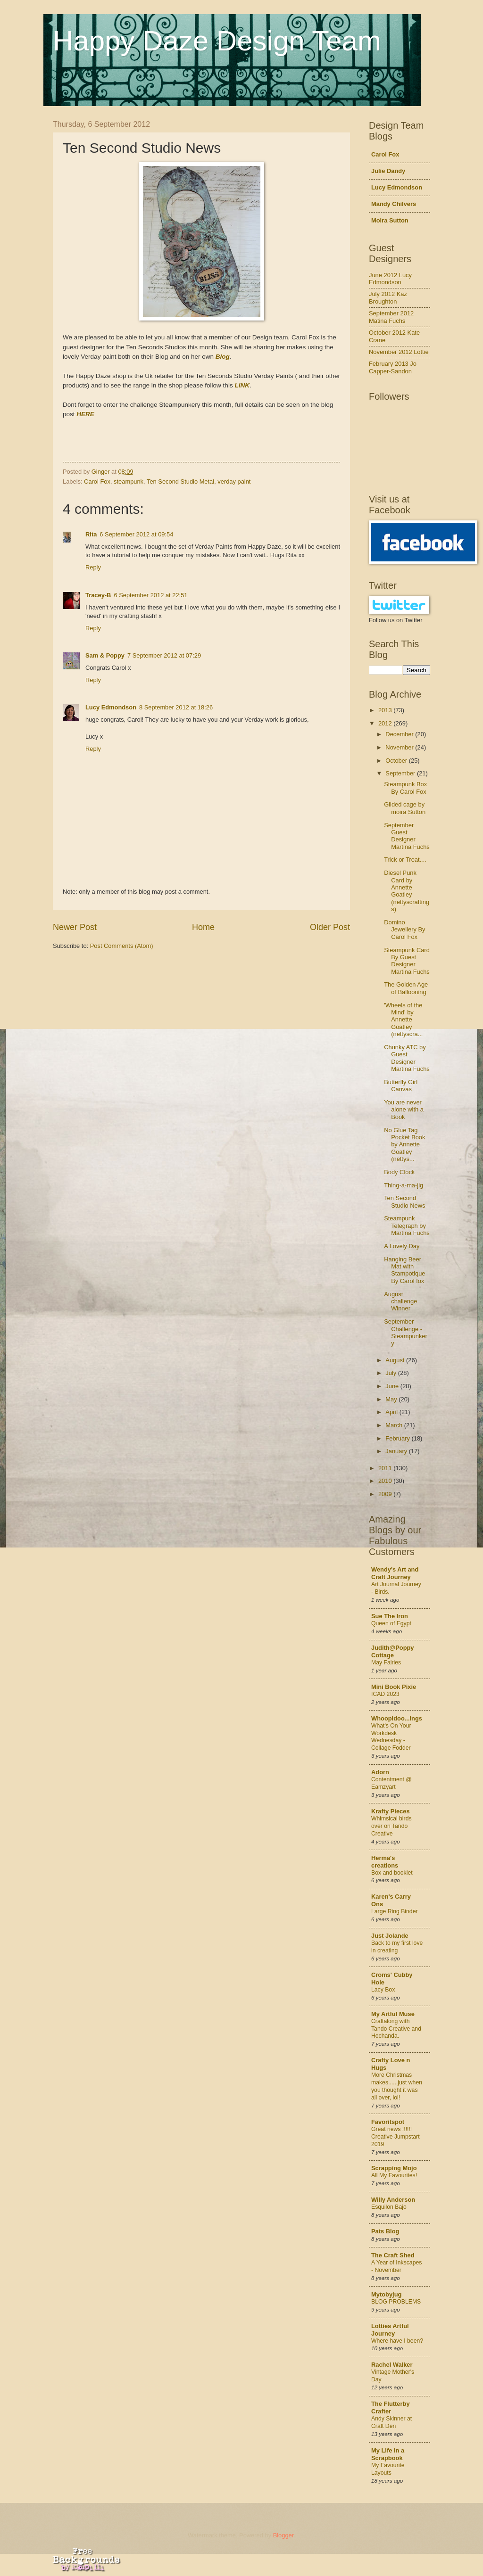 The width and height of the screenshot is (483, 2576). Describe the element at coordinates (389, 2207) in the screenshot. I see `Esquilon Bajo` at that location.